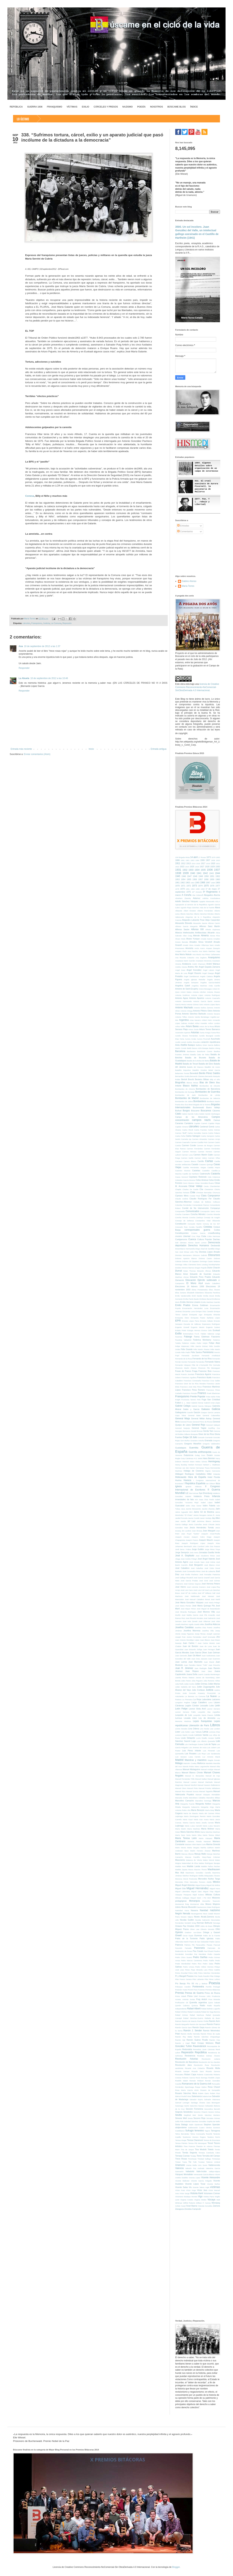  I want to click on Francisca Aguirre, so click(203, 1374).